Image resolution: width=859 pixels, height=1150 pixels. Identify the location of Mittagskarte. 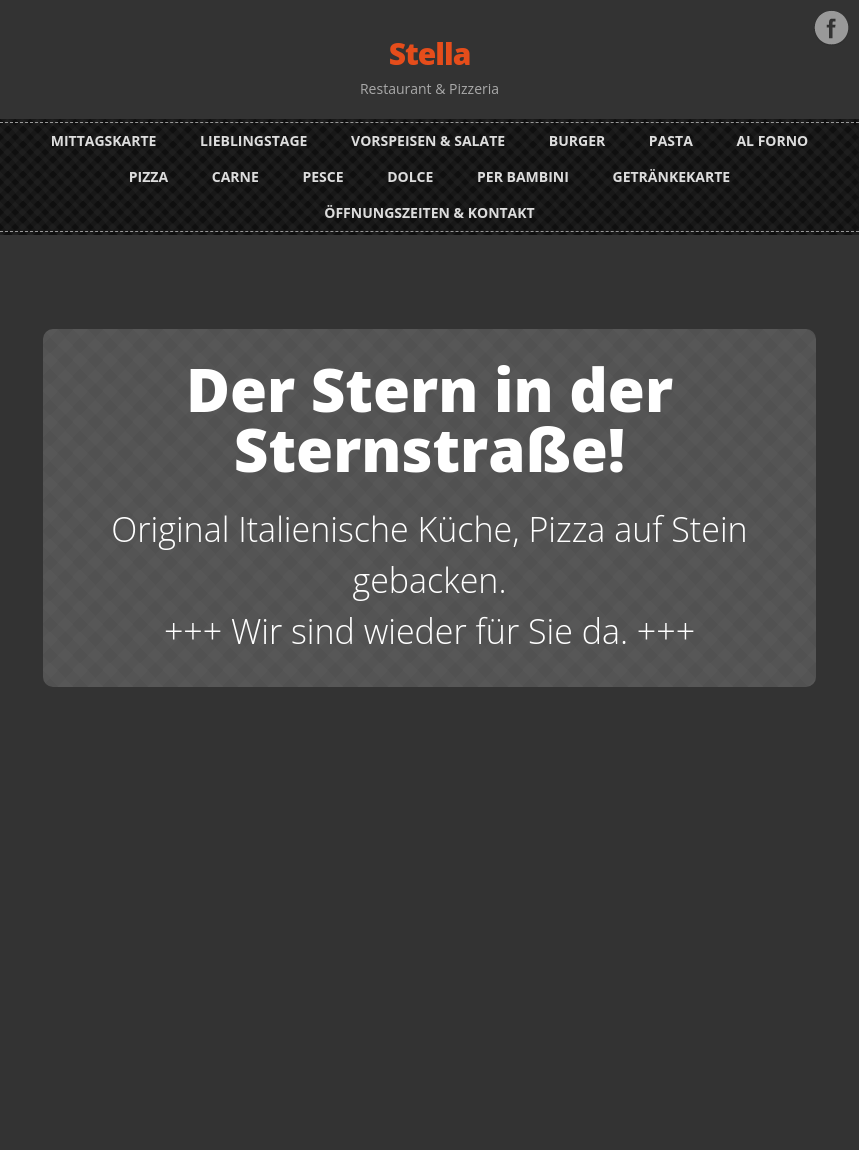
(104, 140).